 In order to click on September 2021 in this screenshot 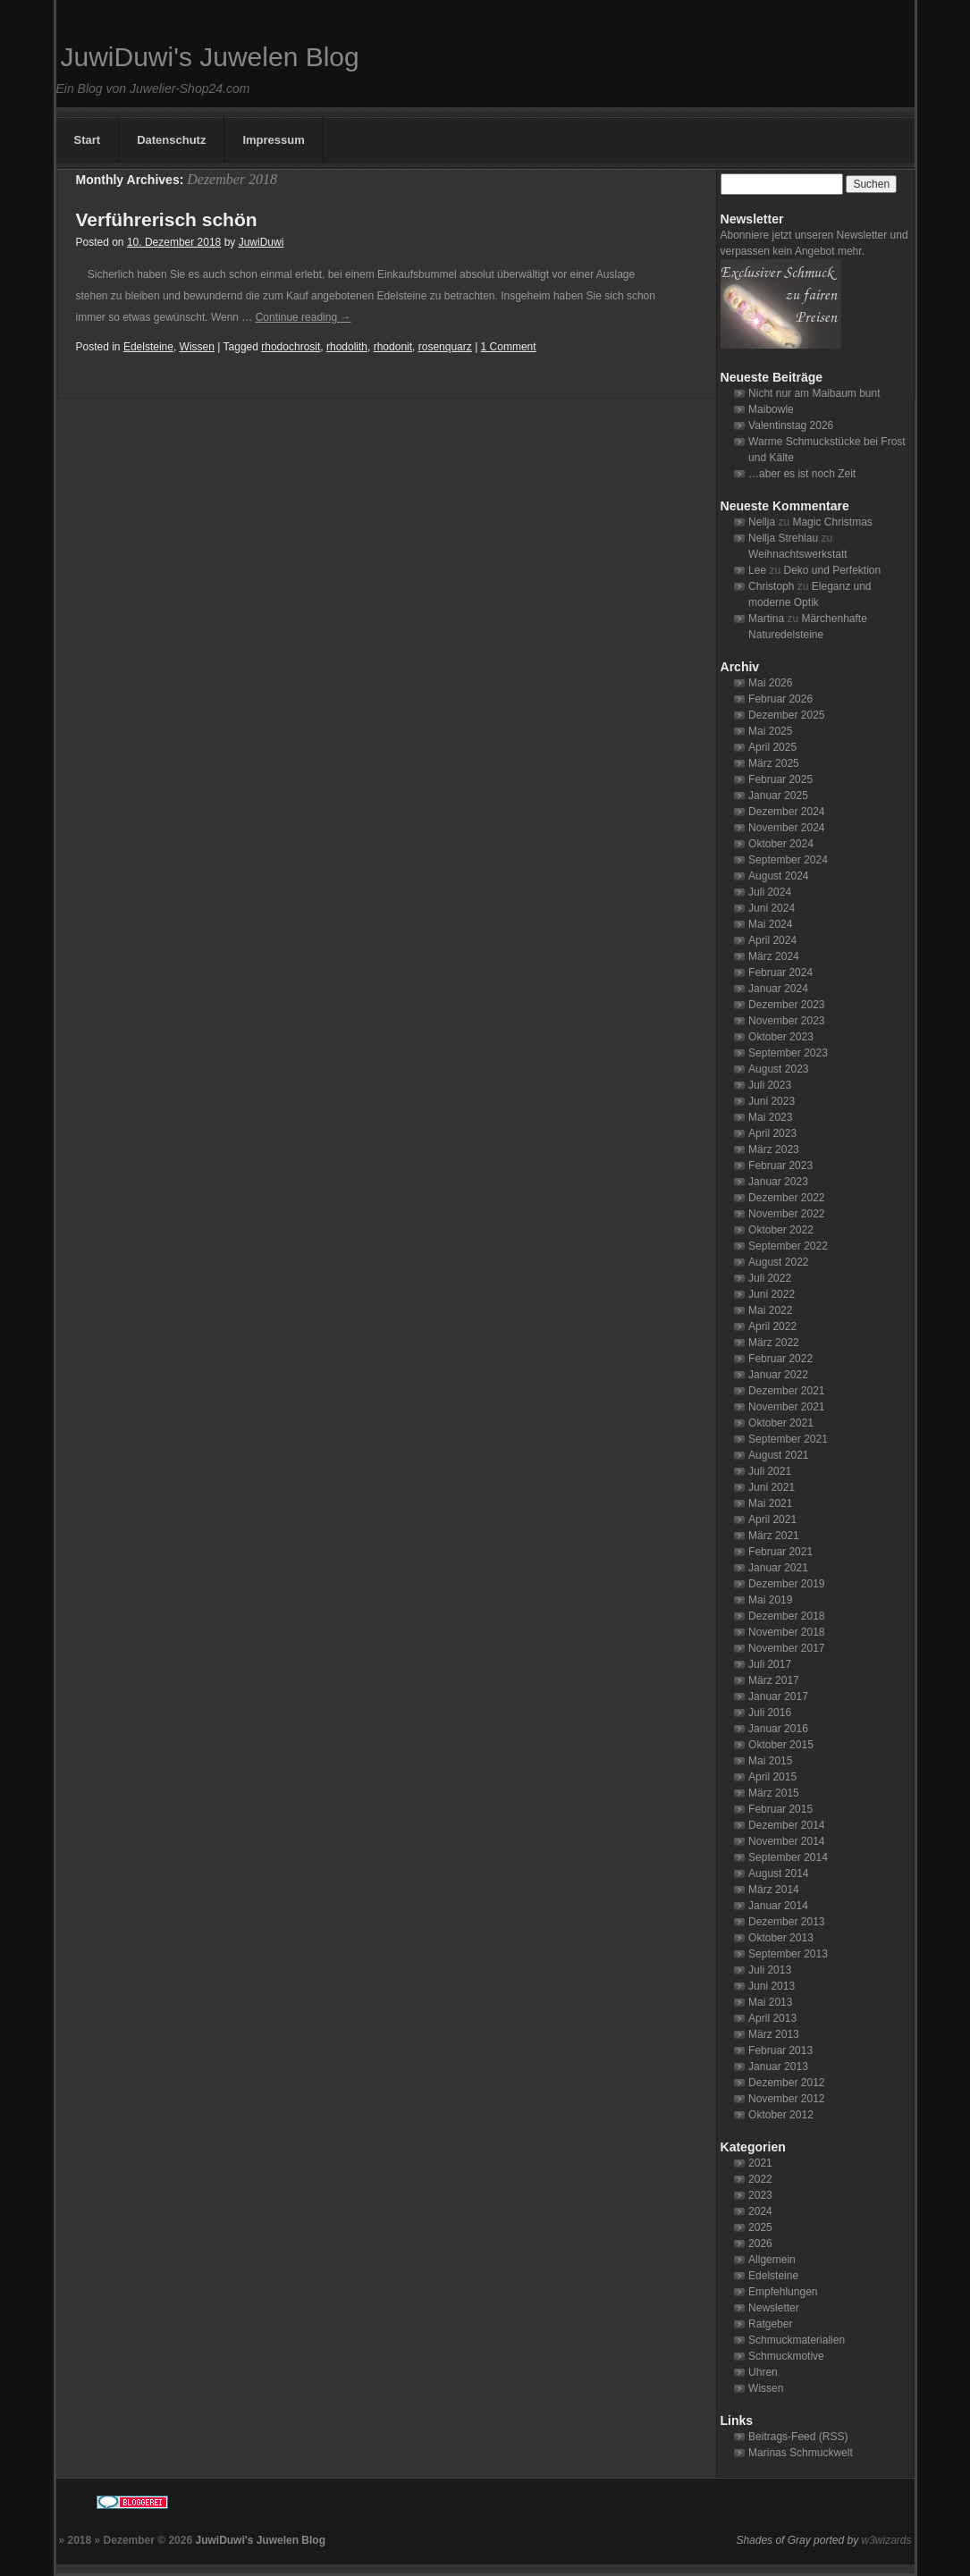, I will do `click(788, 1439)`.